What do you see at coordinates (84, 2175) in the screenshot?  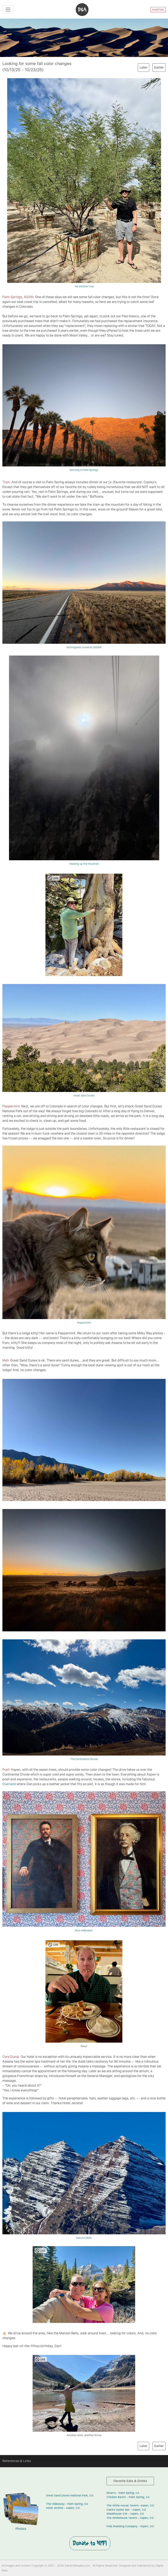 I see `Maroon Bells` at bounding box center [84, 2175].